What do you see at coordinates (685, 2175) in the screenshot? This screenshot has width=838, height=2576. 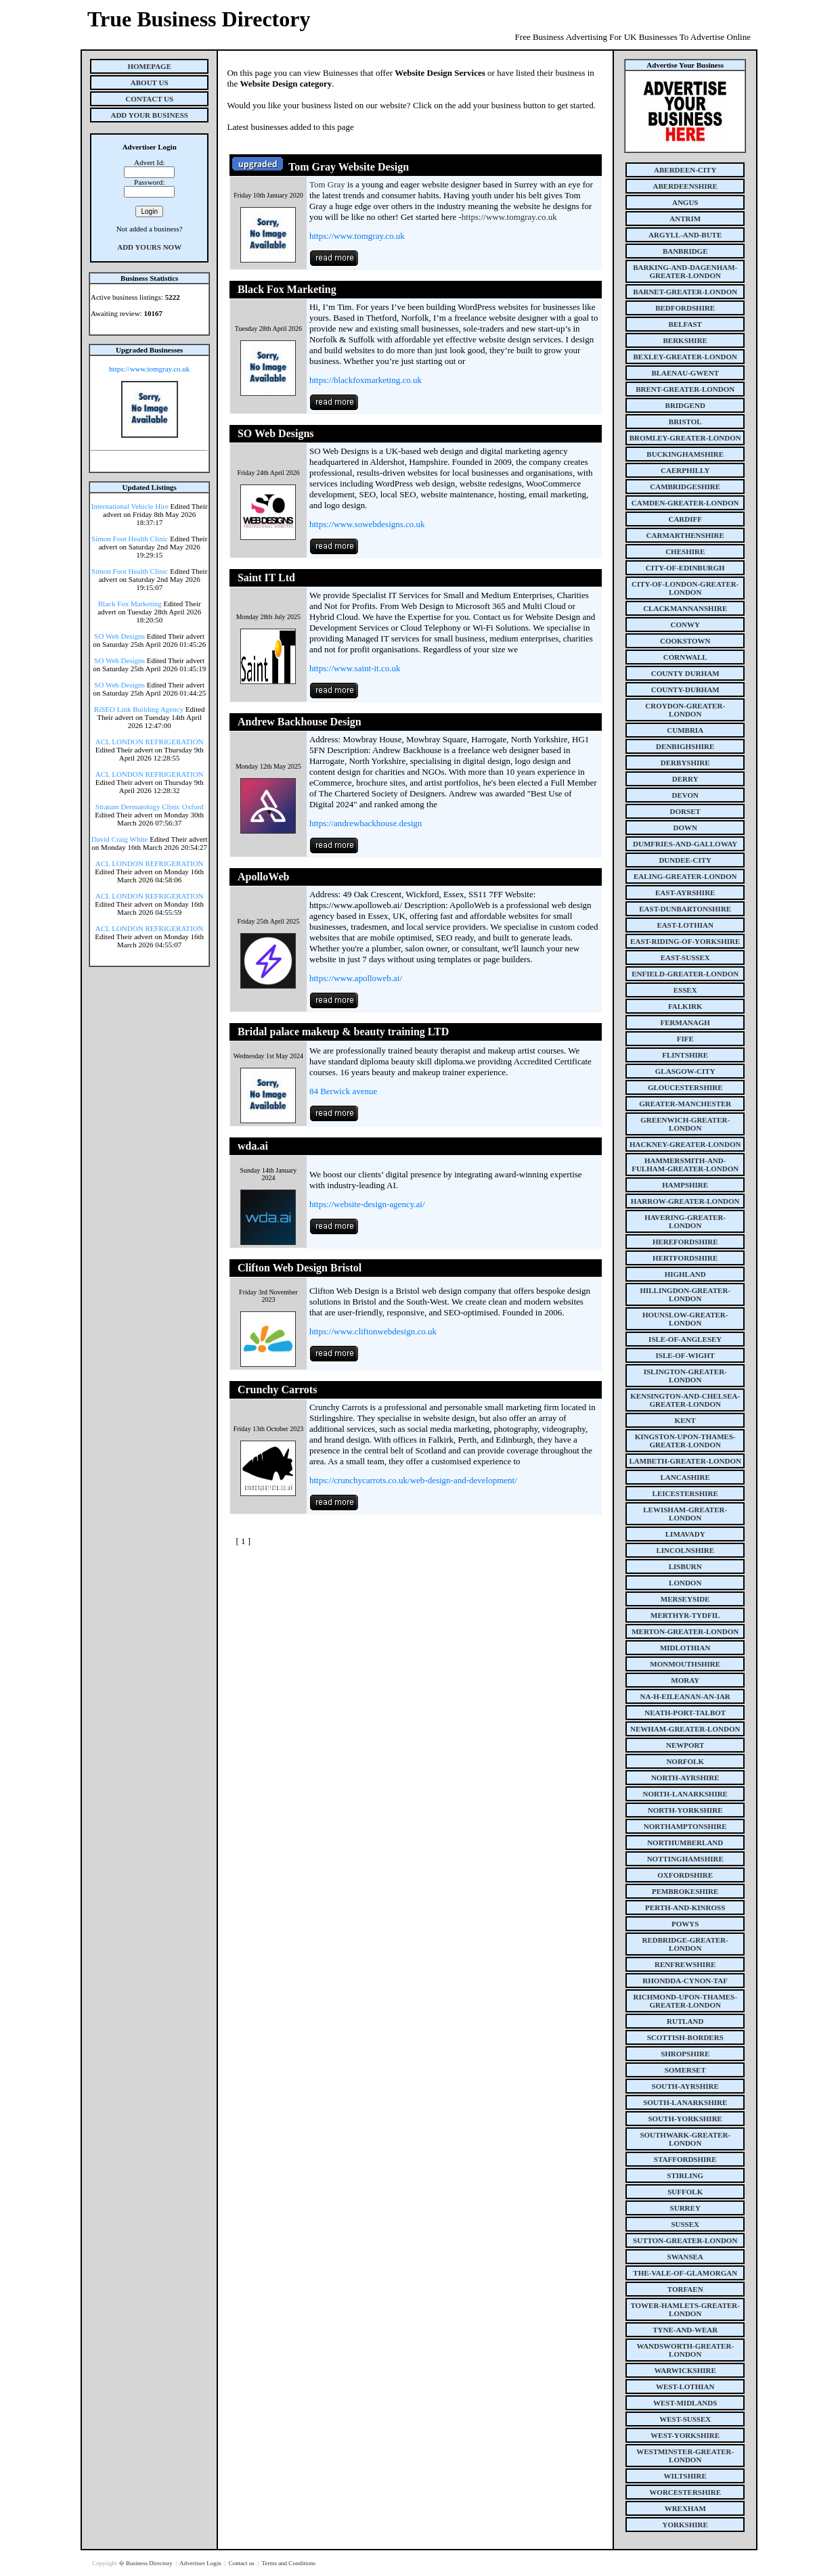 I see `stirling` at bounding box center [685, 2175].